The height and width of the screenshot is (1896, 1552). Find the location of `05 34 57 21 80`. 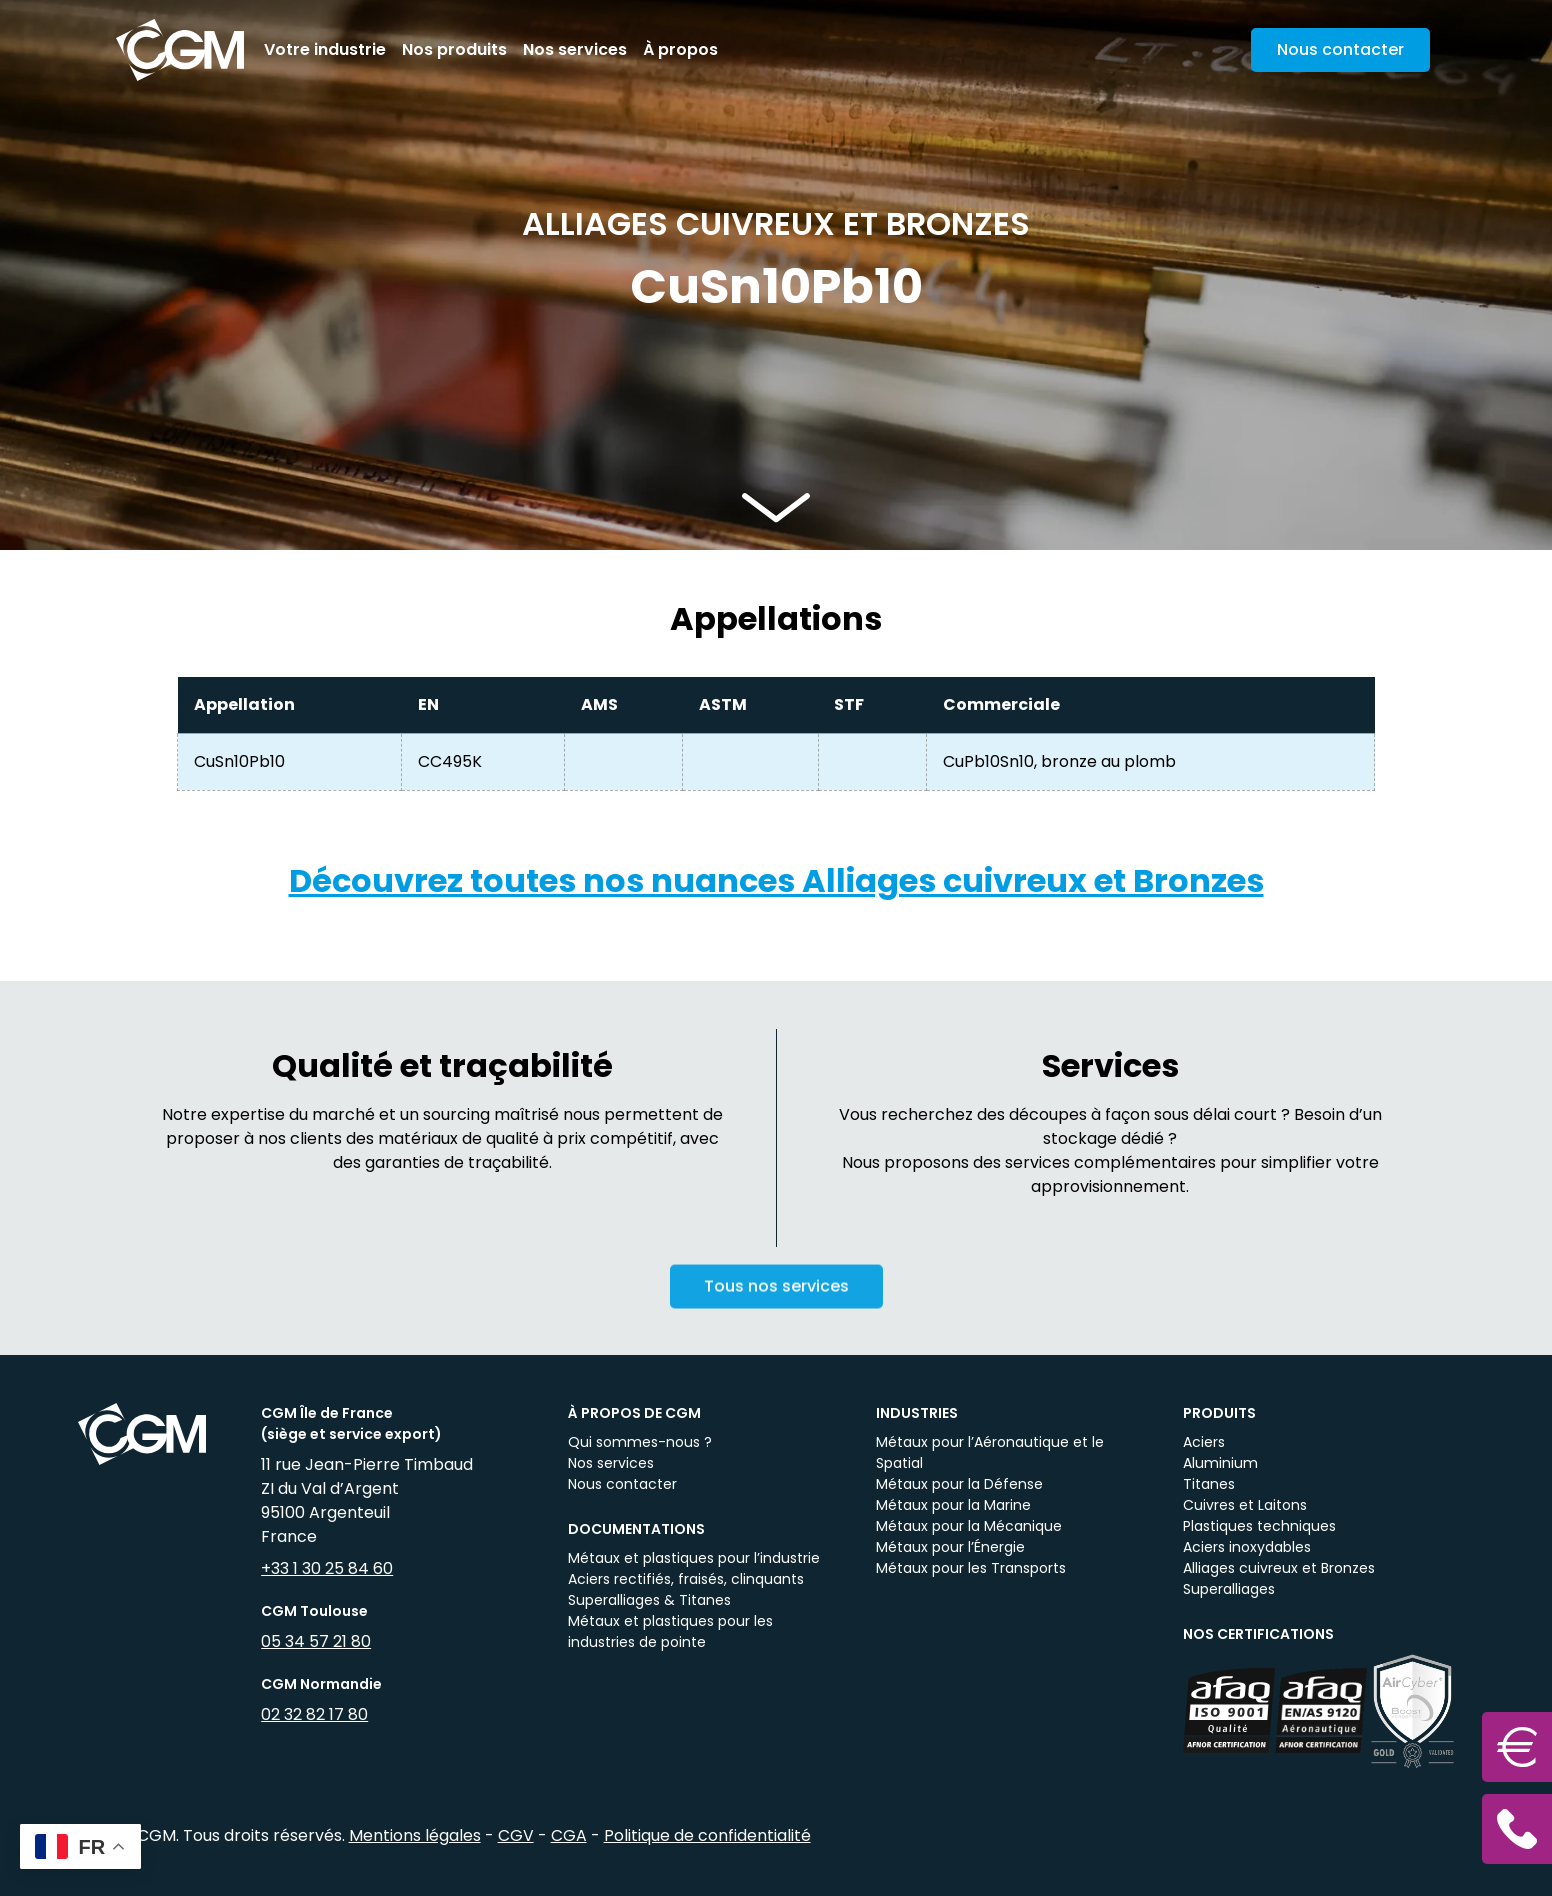

05 34 57 21 80 is located at coordinates (316, 1641).